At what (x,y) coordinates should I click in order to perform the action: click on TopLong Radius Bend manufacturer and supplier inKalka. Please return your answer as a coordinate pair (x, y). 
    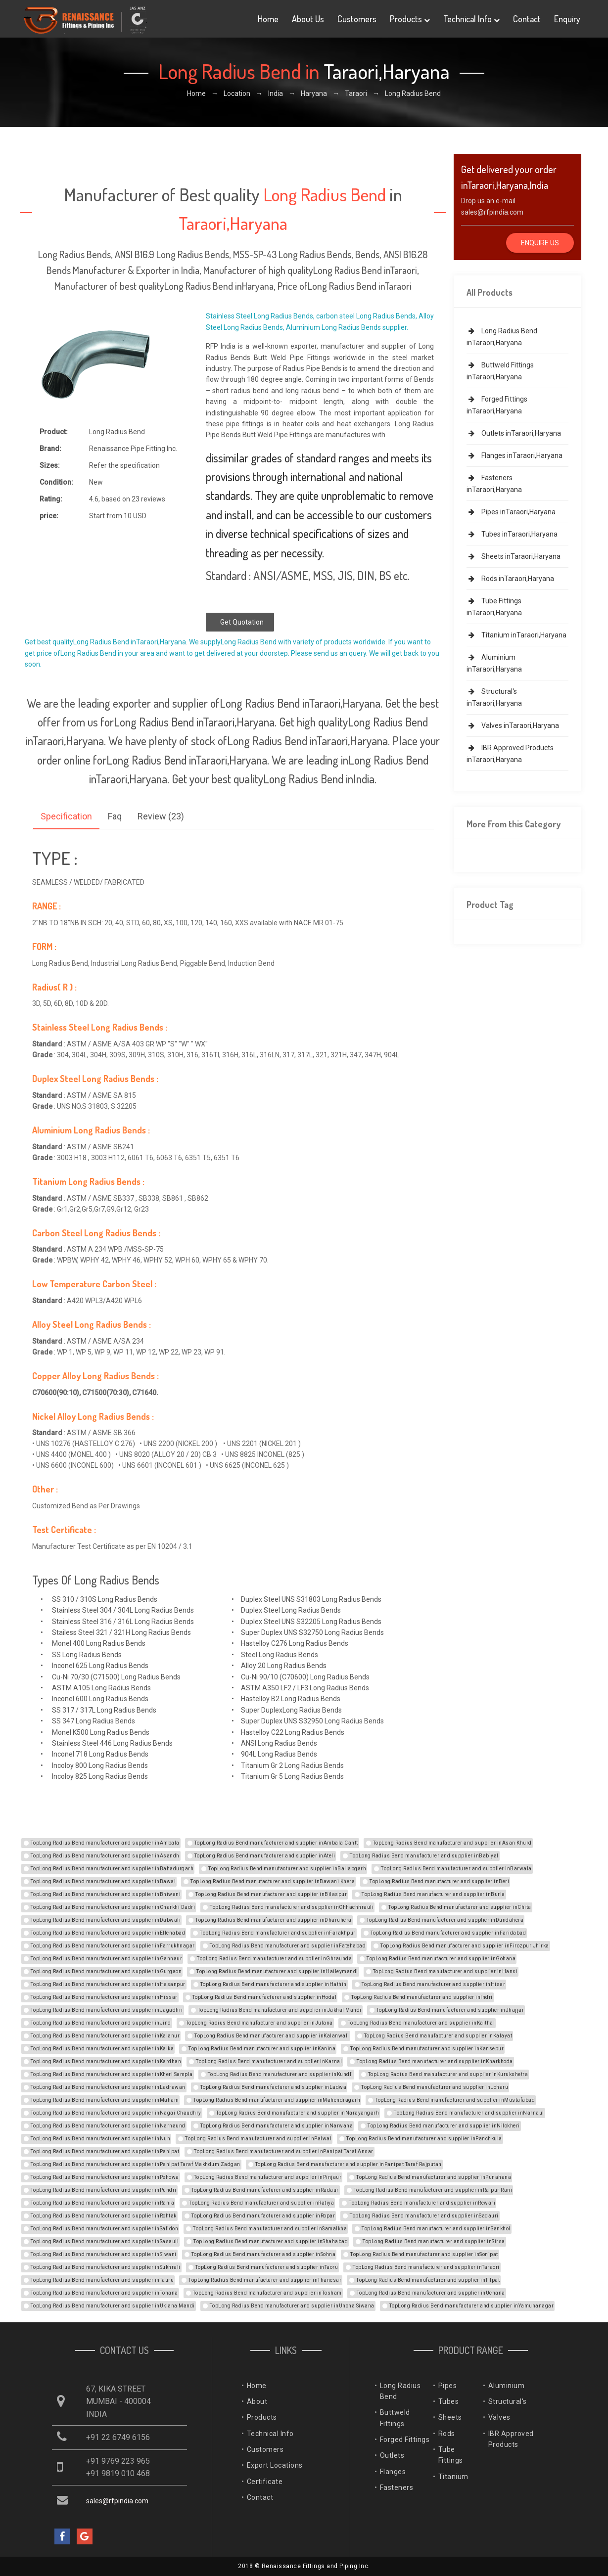
    Looking at the image, I should click on (102, 2048).